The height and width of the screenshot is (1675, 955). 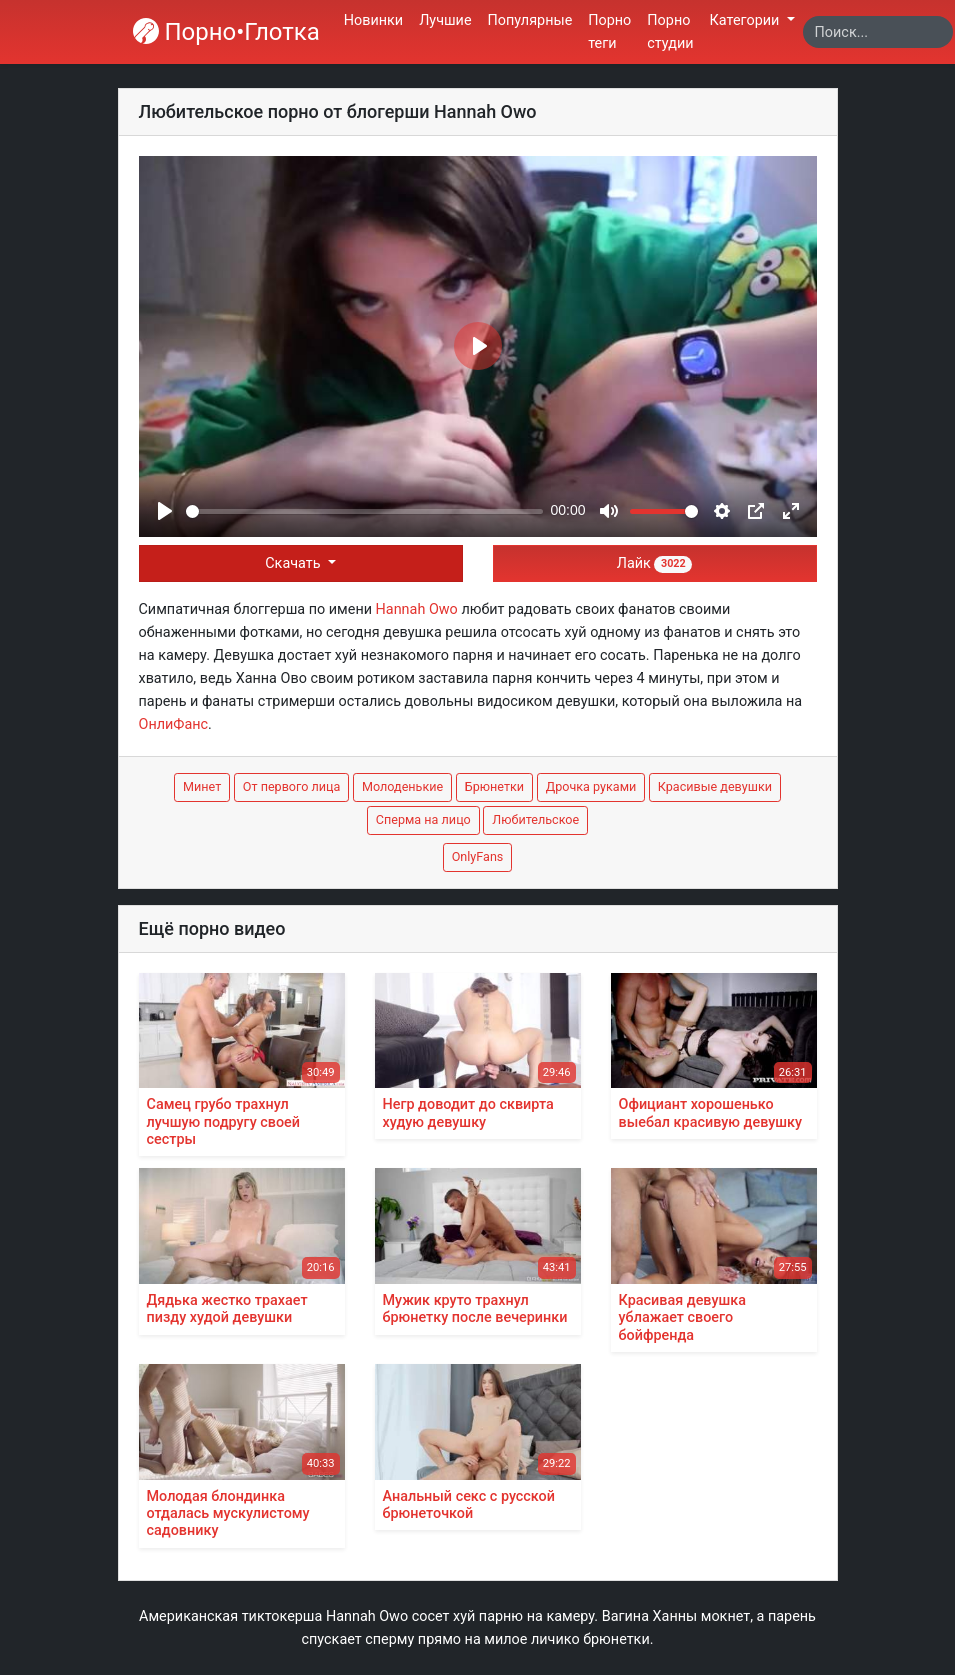 What do you see at coordinates (445, 20) in the screenshot?
I see `Лучшие` at bounding box center [445, 20].